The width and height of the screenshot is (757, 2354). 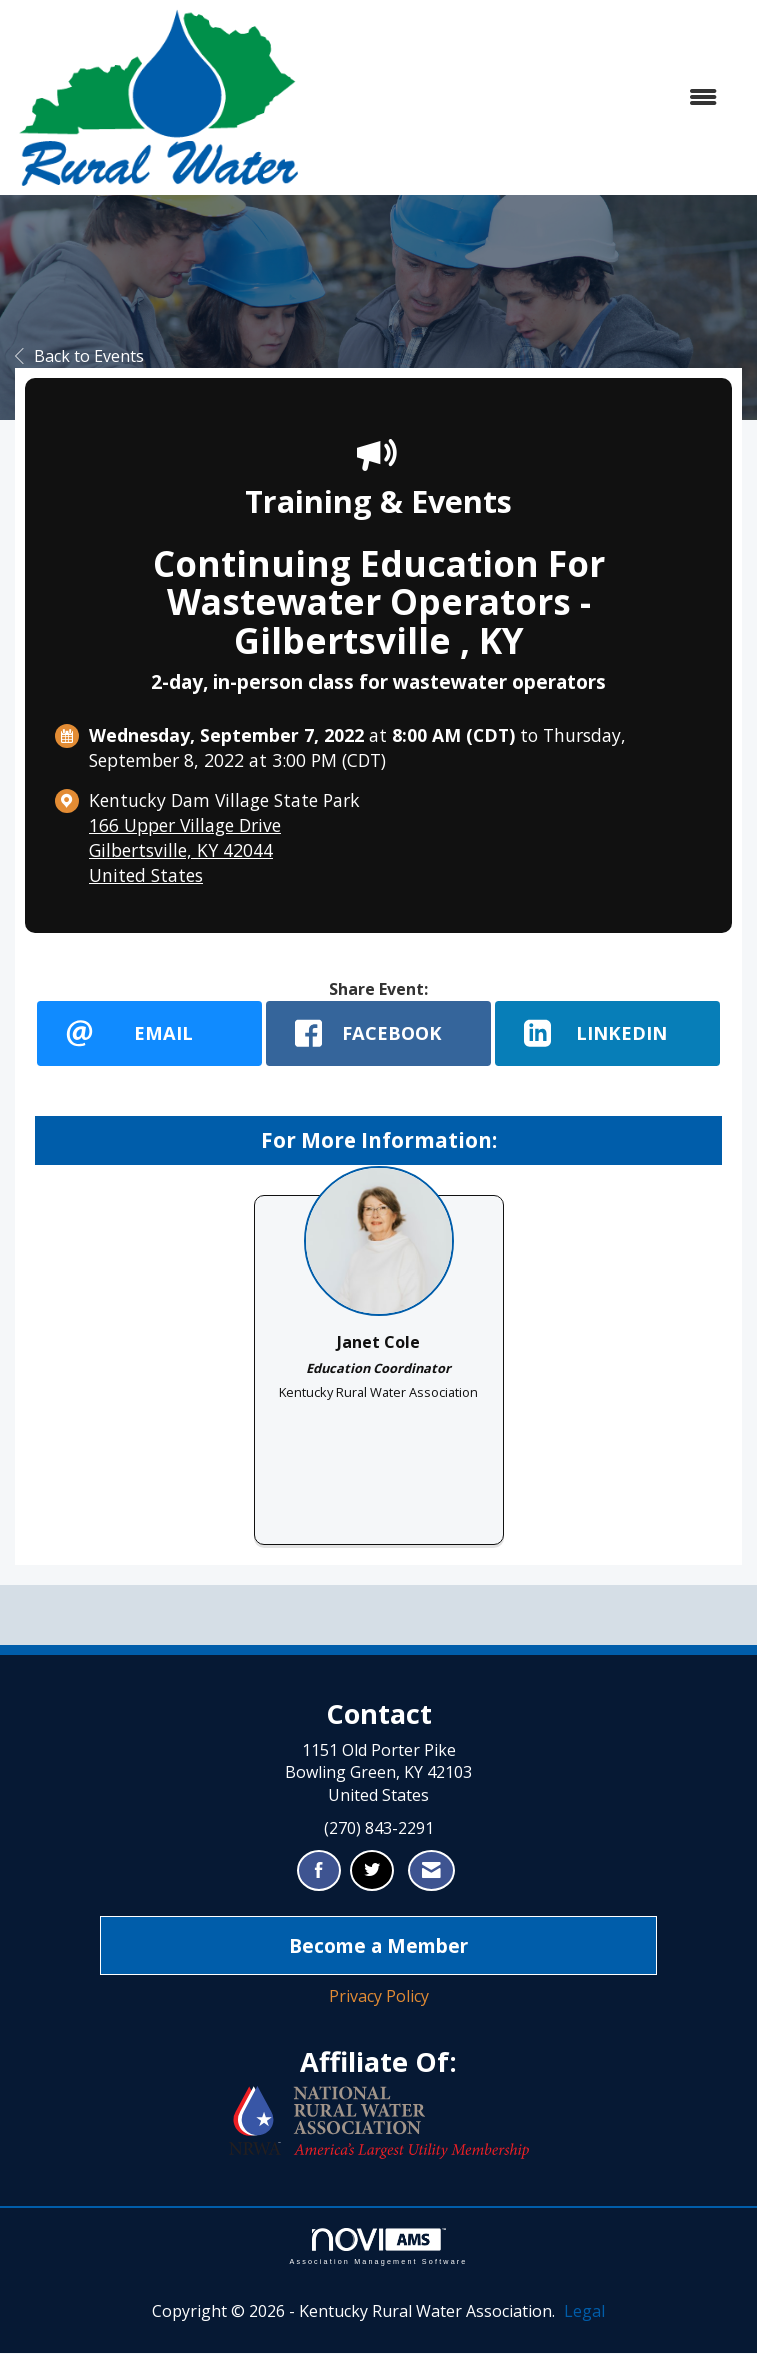 What do you see at coordinates (378, 1033) in the screenshot?
I see `[facebook opens in a new window]` at bounding box center [378, 1033].